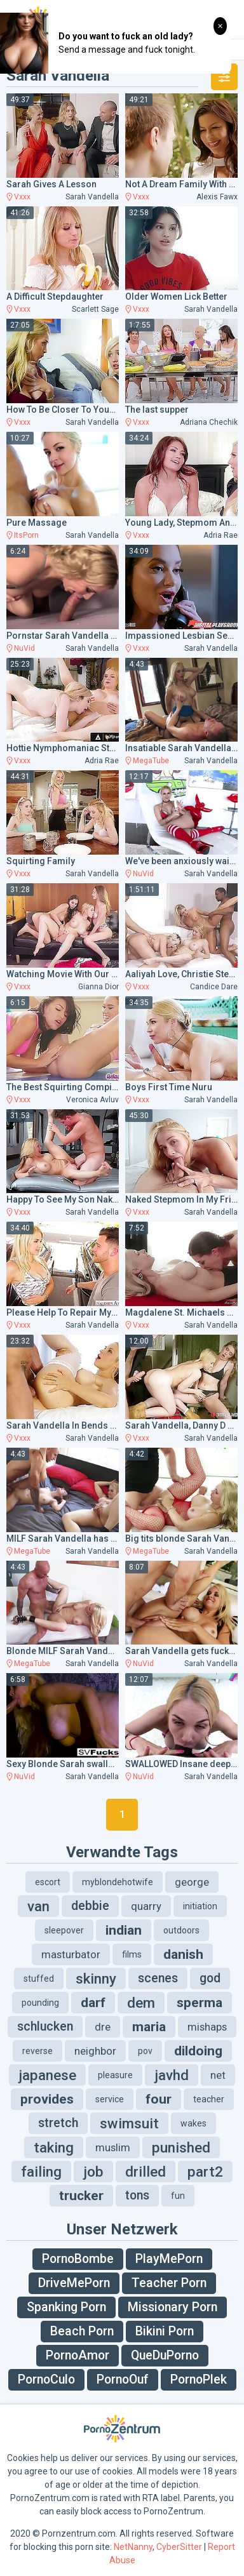  Describe the element at coordinates (169, 2283) in the screenshot. I see `Teacher Porn` at that location.